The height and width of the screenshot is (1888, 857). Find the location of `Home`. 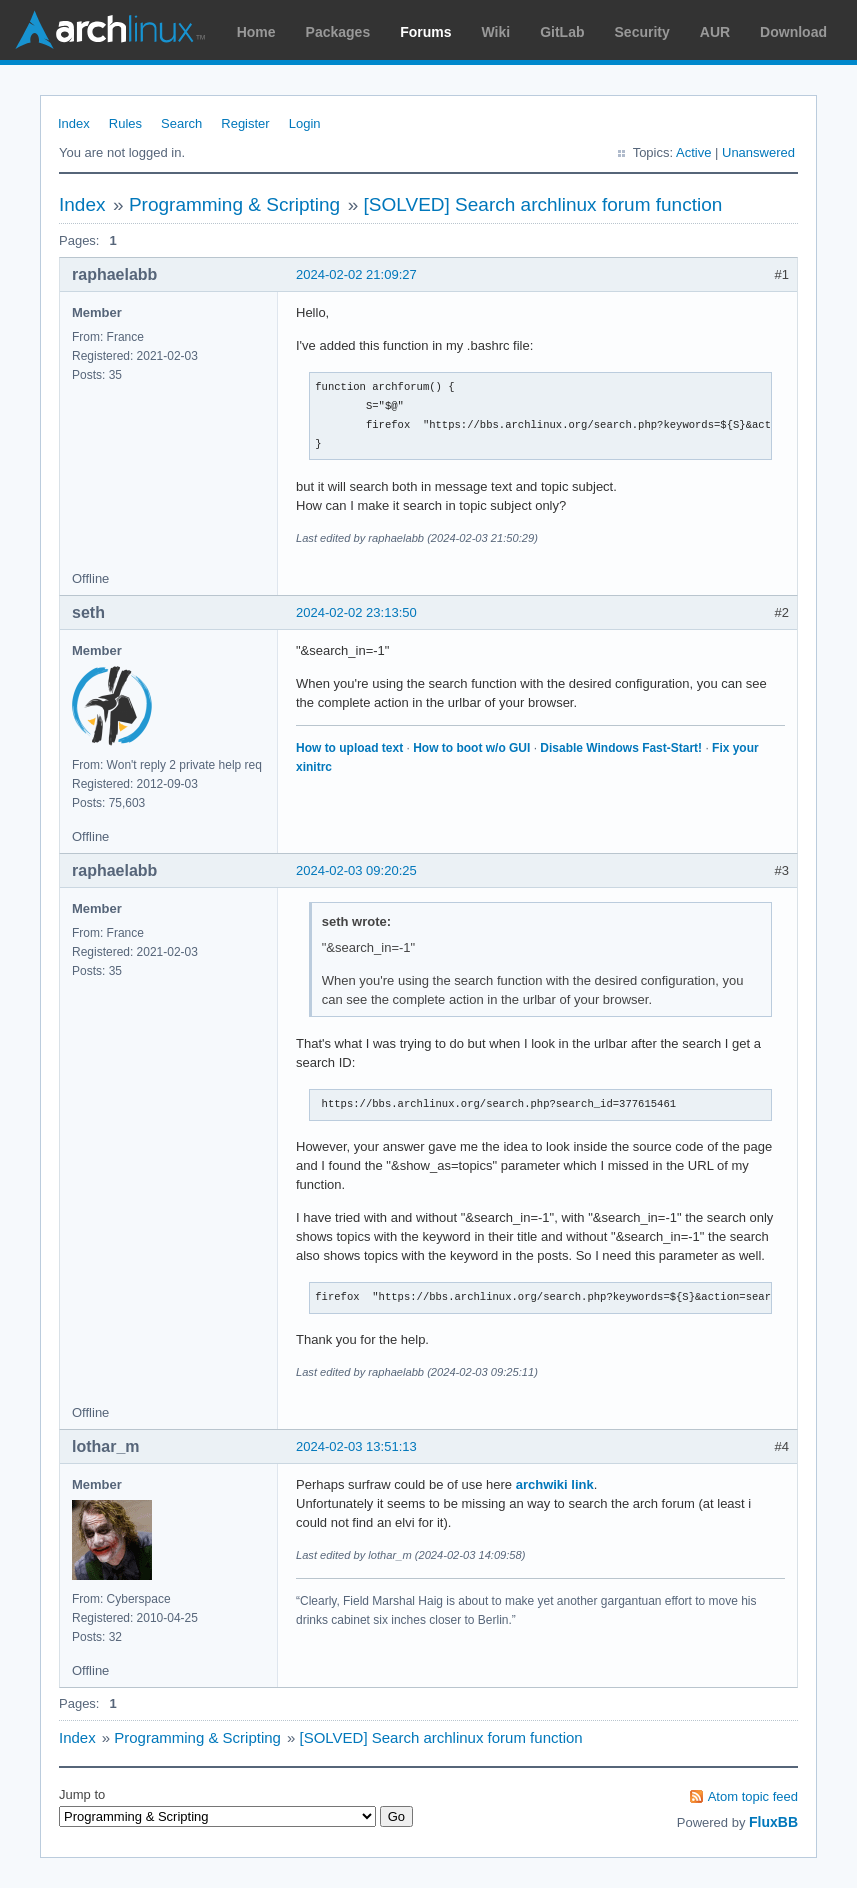

Home is located at coordinates (256, 32).